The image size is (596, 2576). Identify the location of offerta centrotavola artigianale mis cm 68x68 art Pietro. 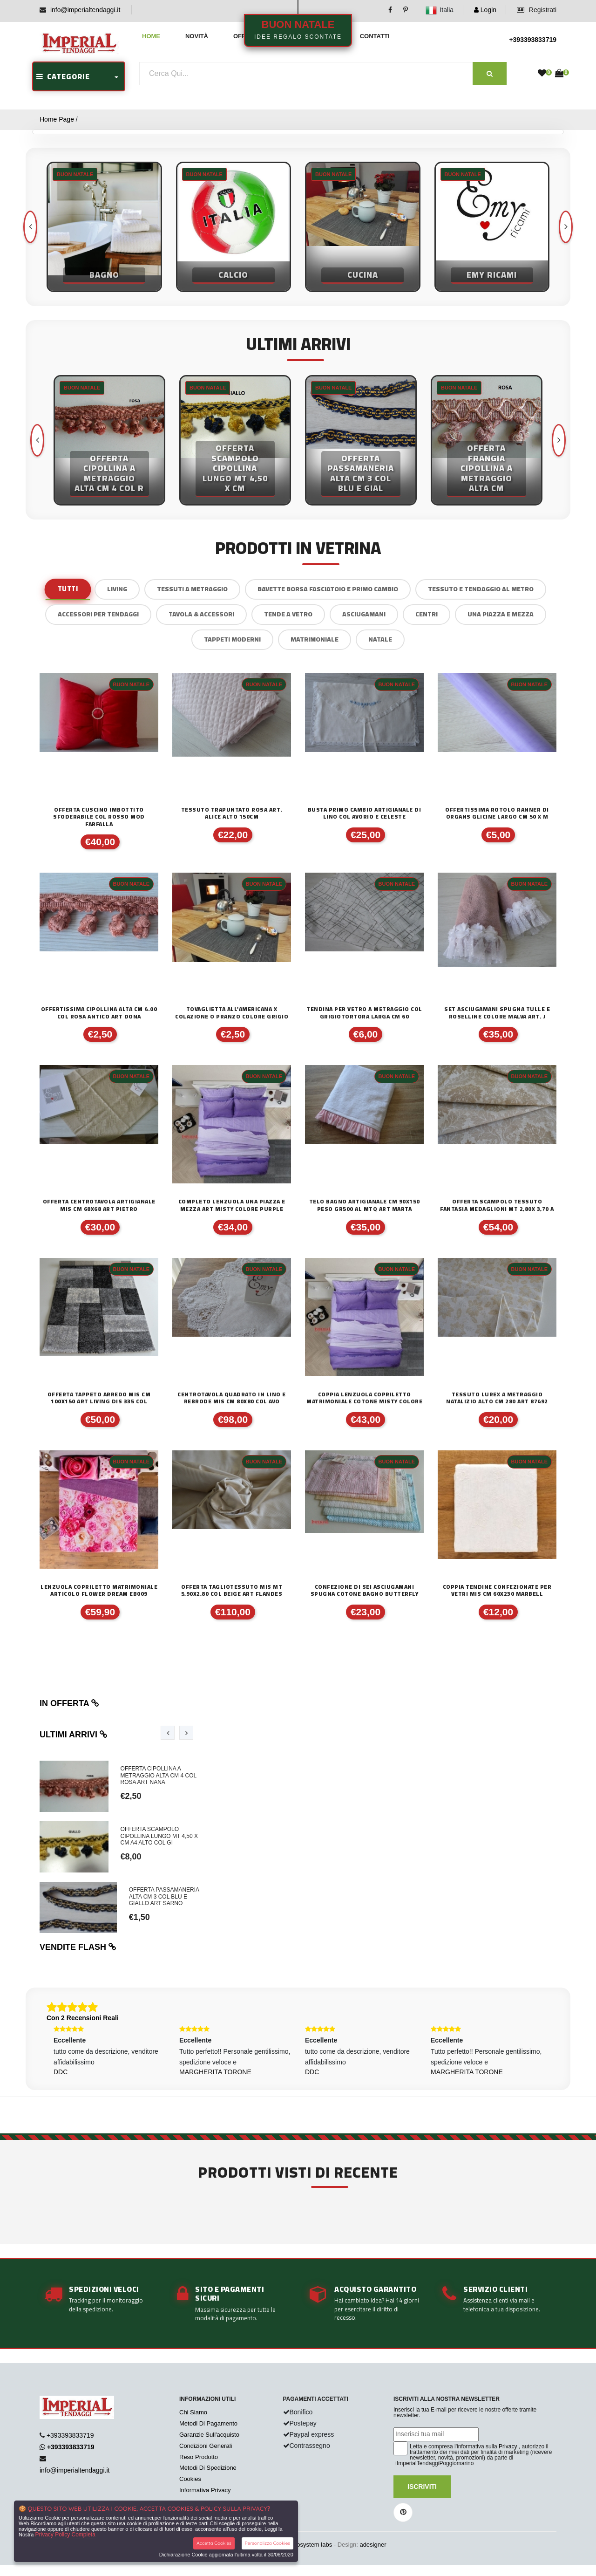
(99, 1205).